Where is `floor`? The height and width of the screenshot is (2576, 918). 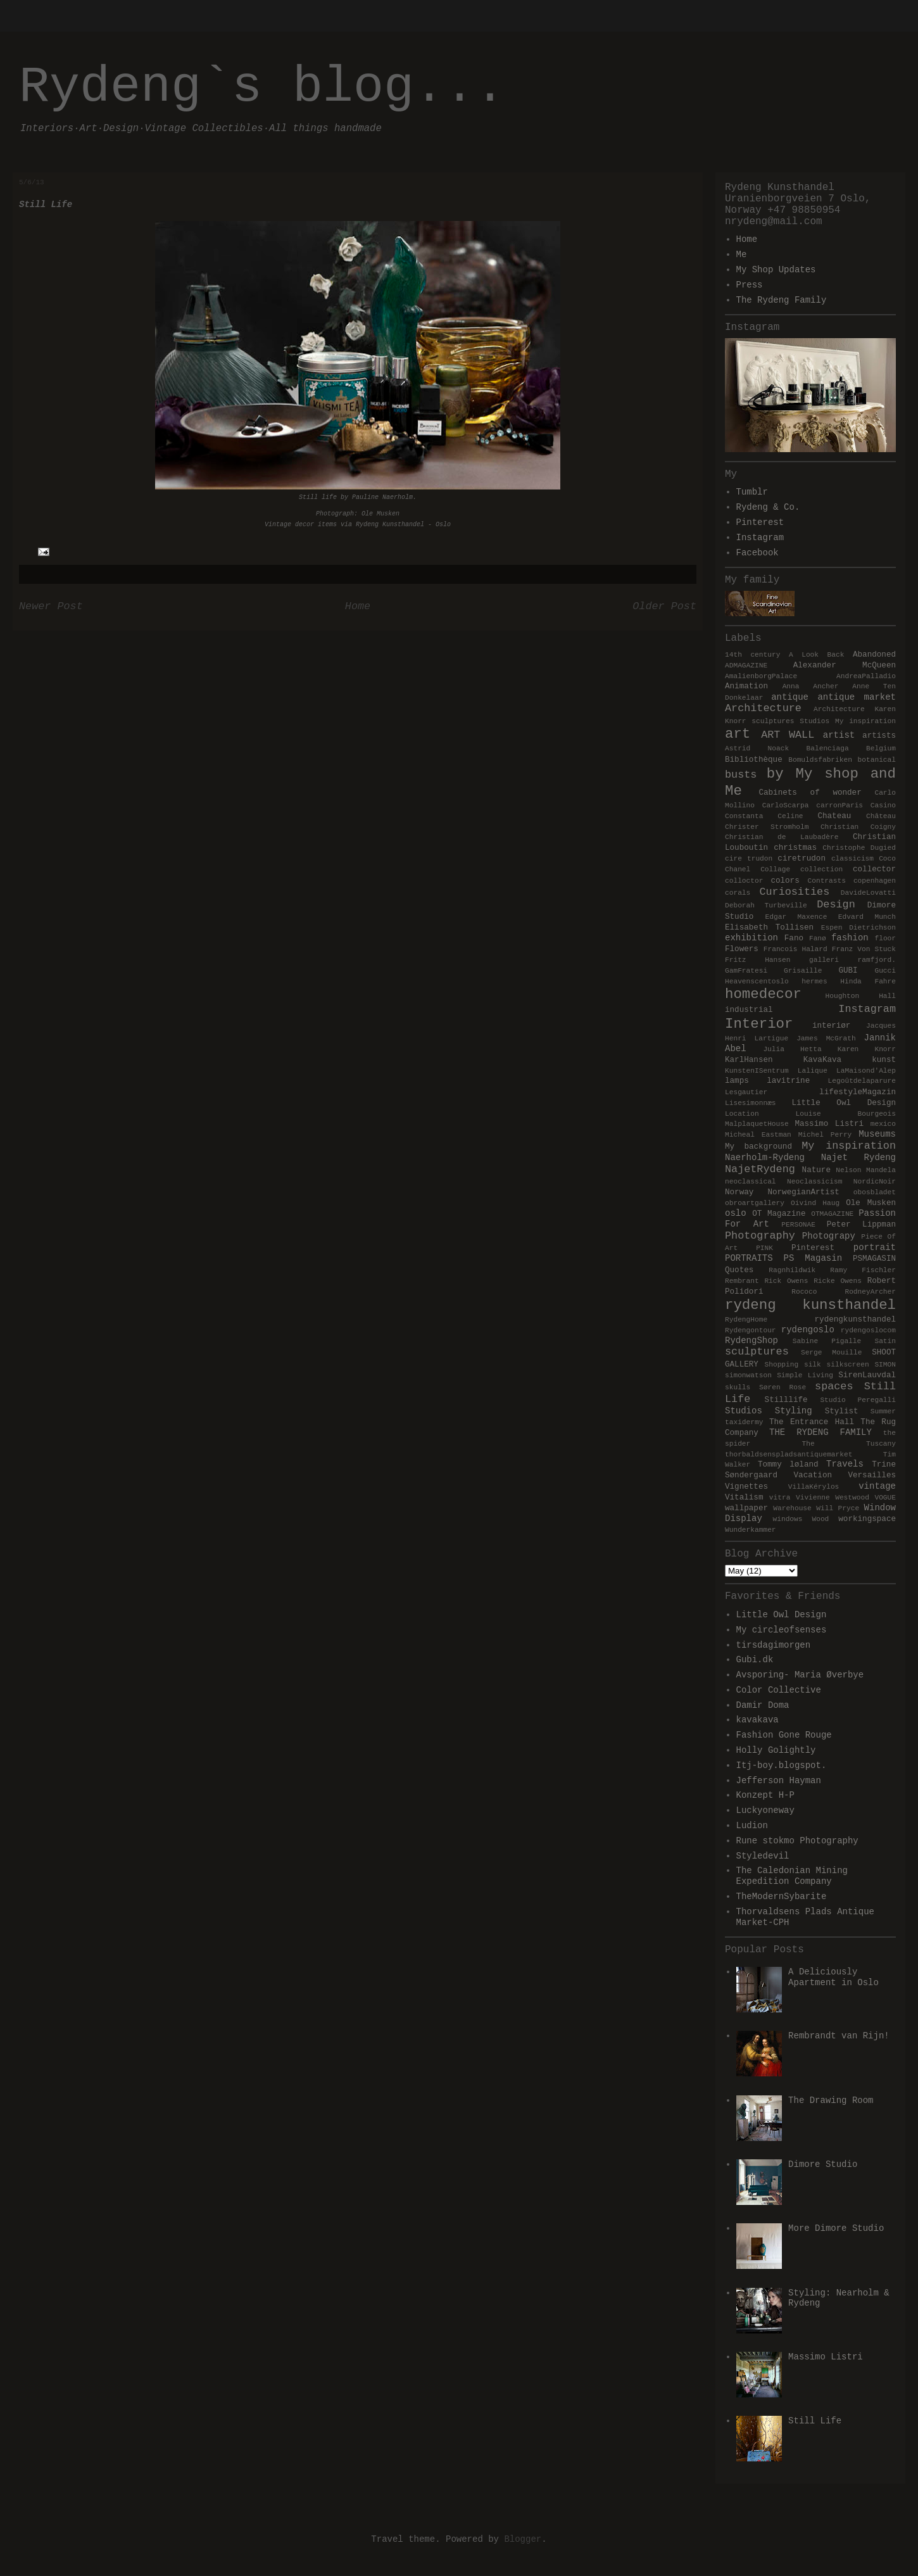 floor is located at coordinates (885, 938).